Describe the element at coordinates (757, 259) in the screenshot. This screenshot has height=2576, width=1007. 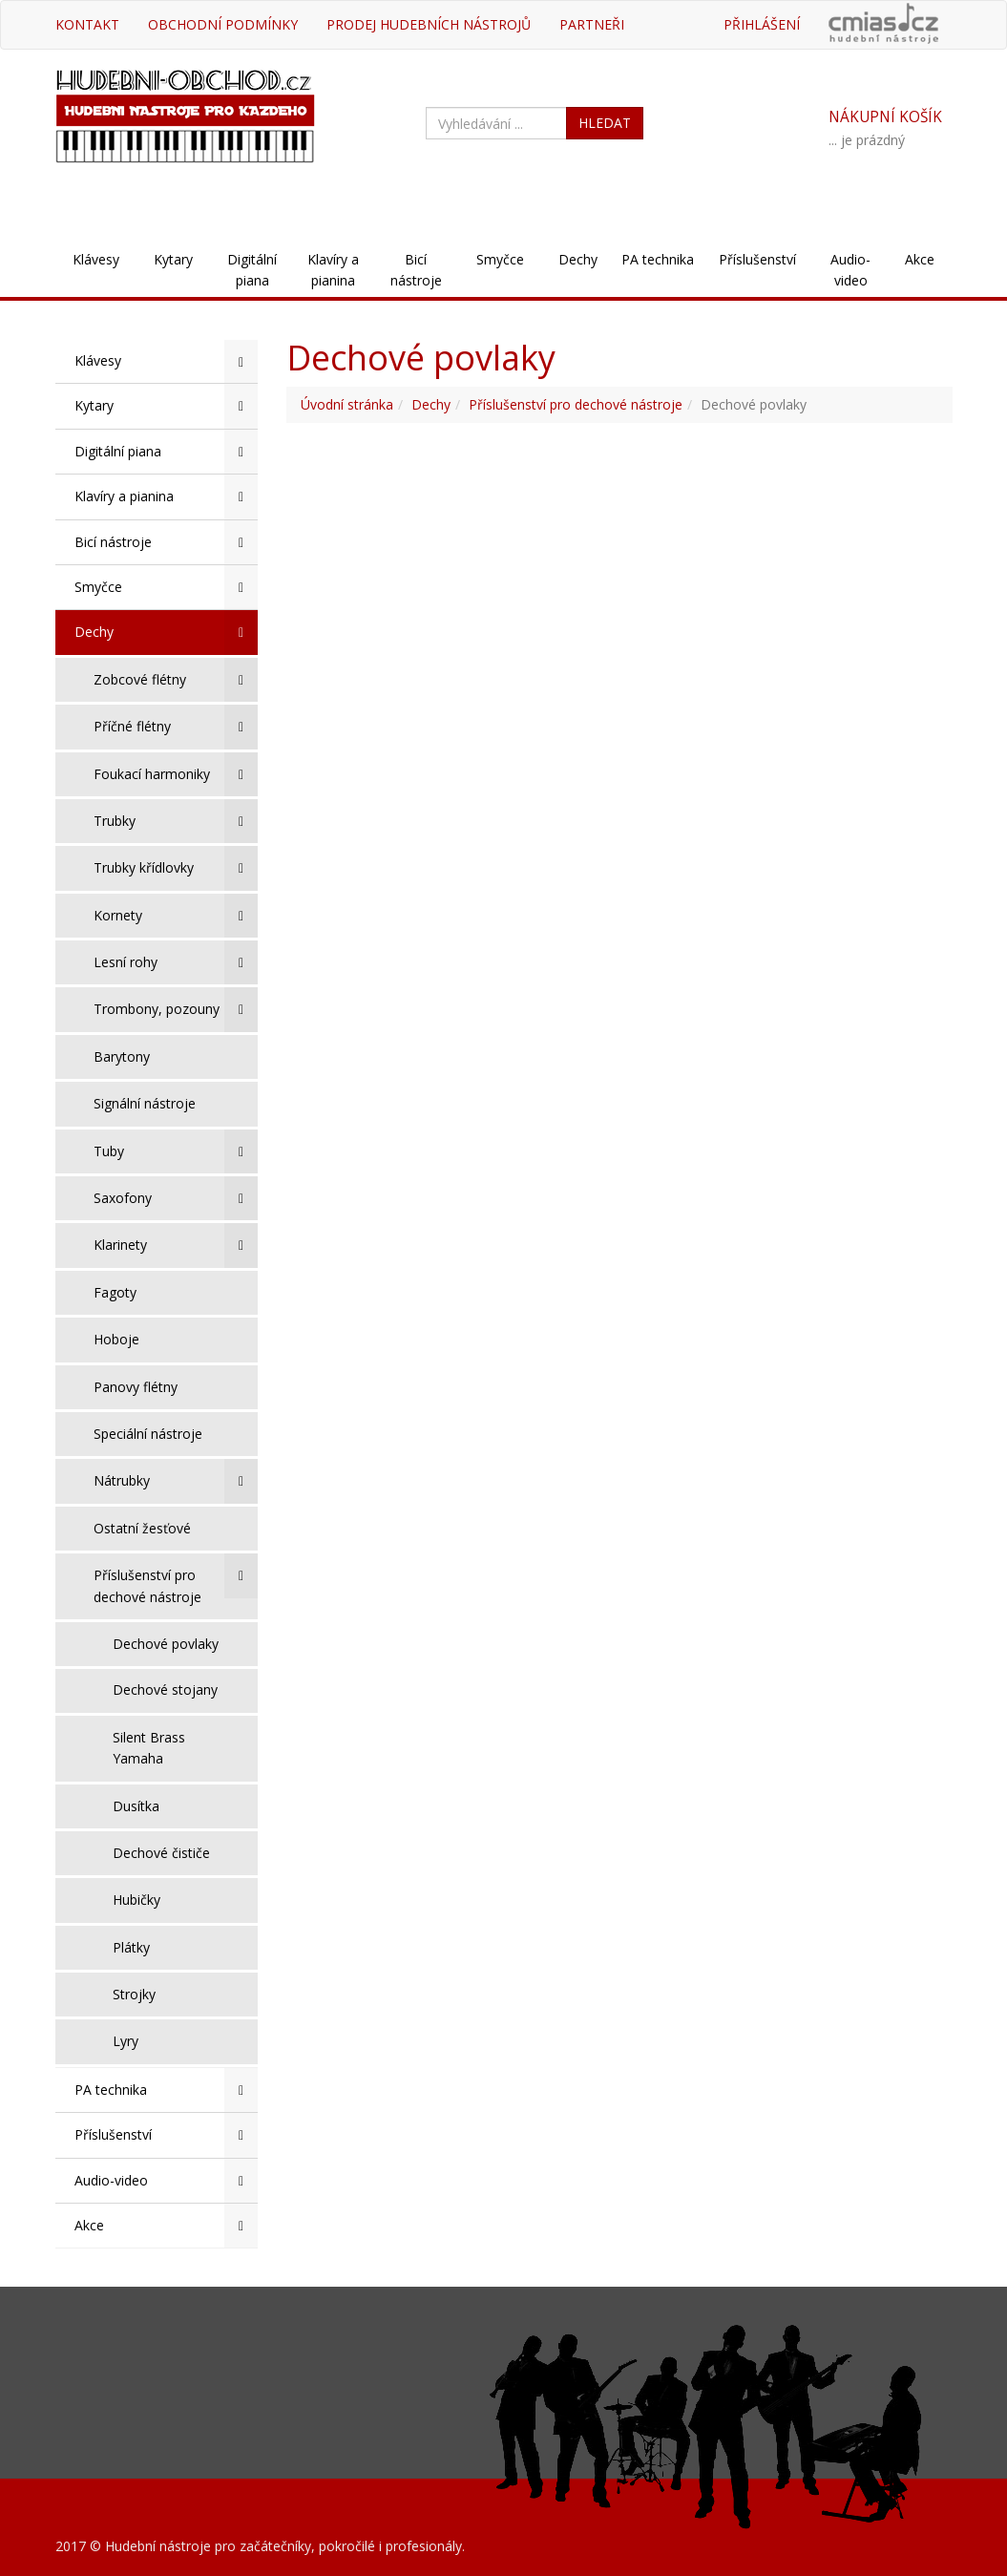
I see `Příslušenství` at that location.